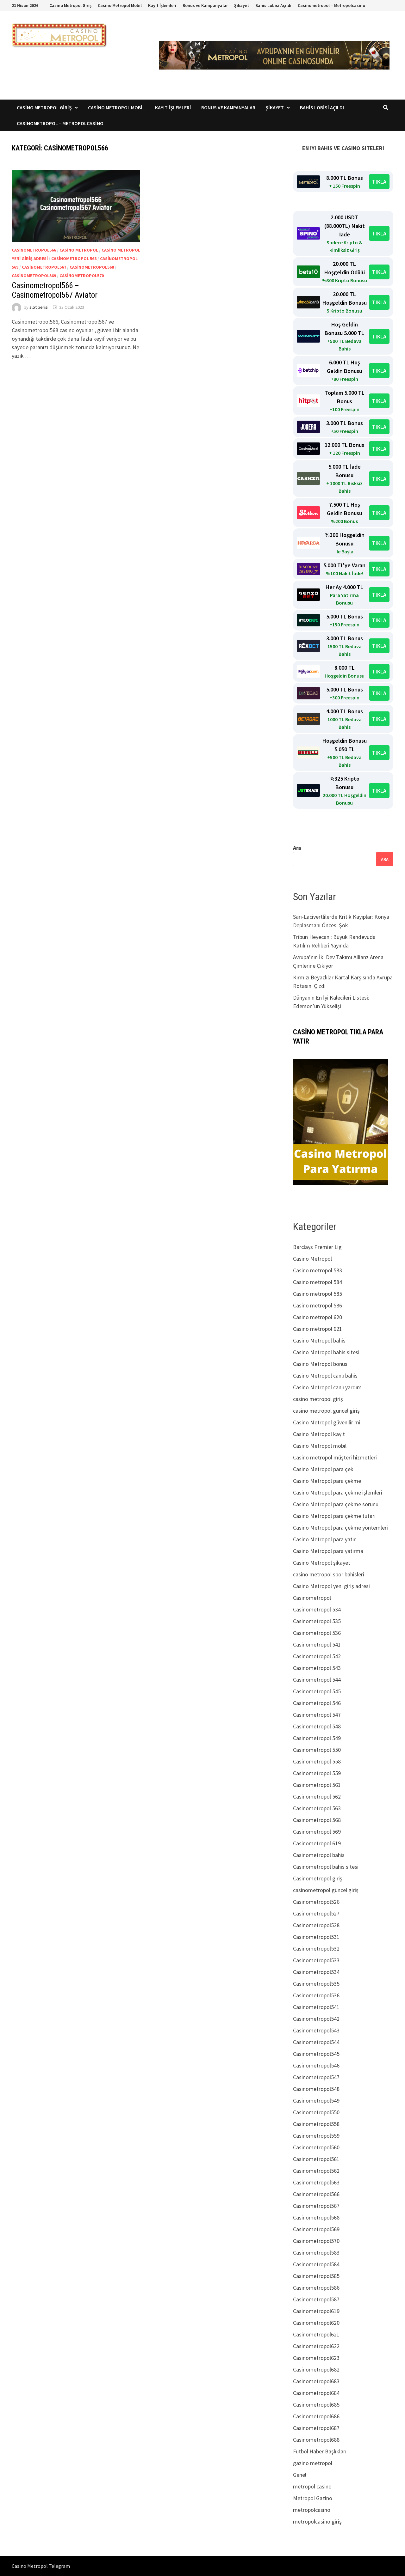 This screenshot has width=405, height=2576. I want to click on Casinometropol 569, so click(317, 1831).